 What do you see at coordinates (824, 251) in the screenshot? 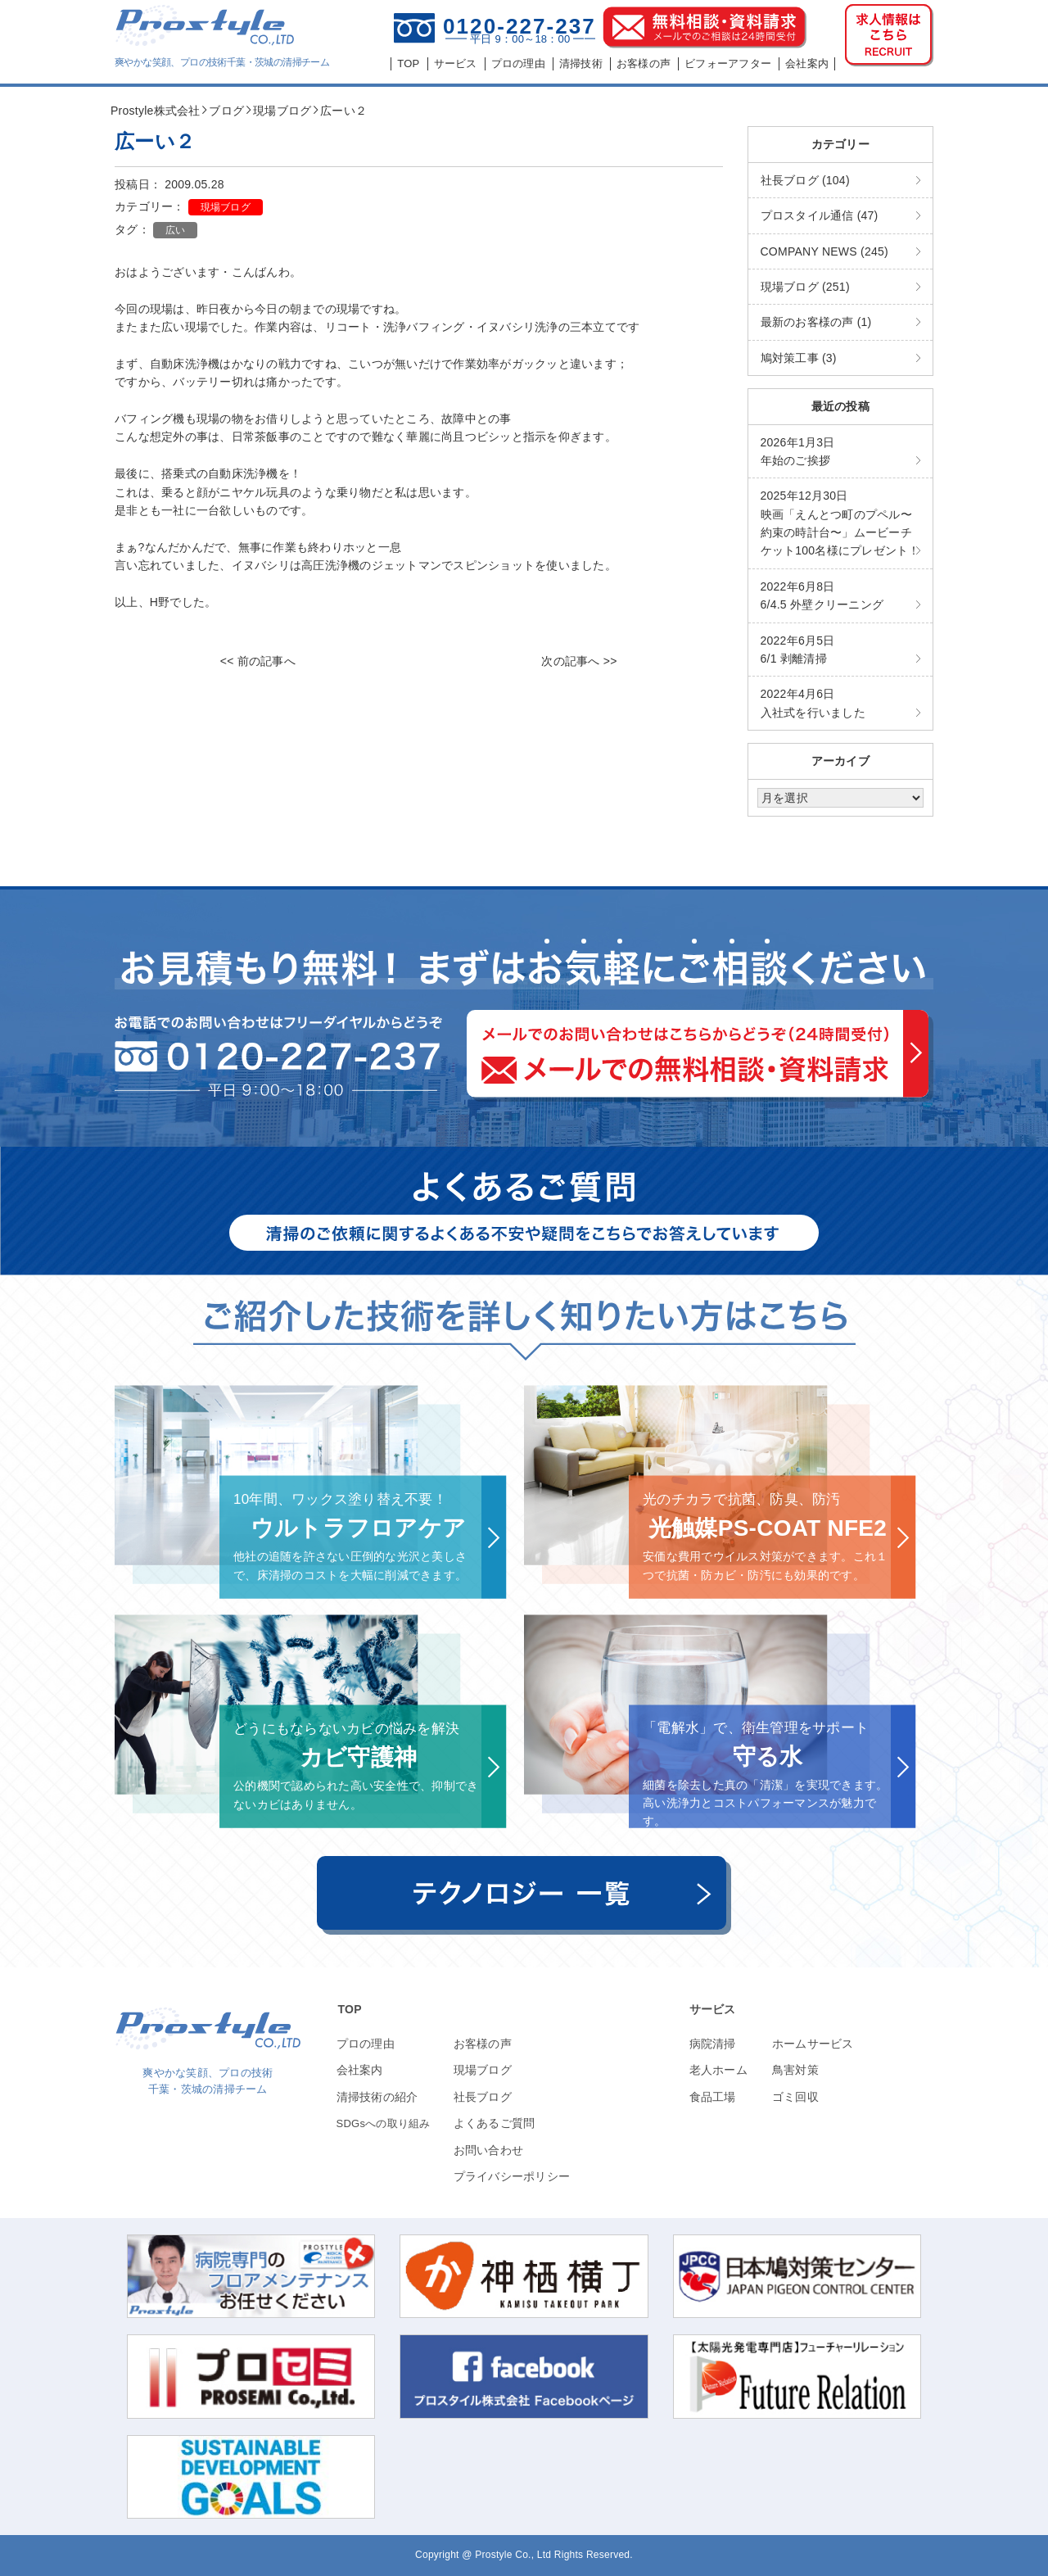
I see `COMPANY NEWS (245)` at bounding box center [824, 251].